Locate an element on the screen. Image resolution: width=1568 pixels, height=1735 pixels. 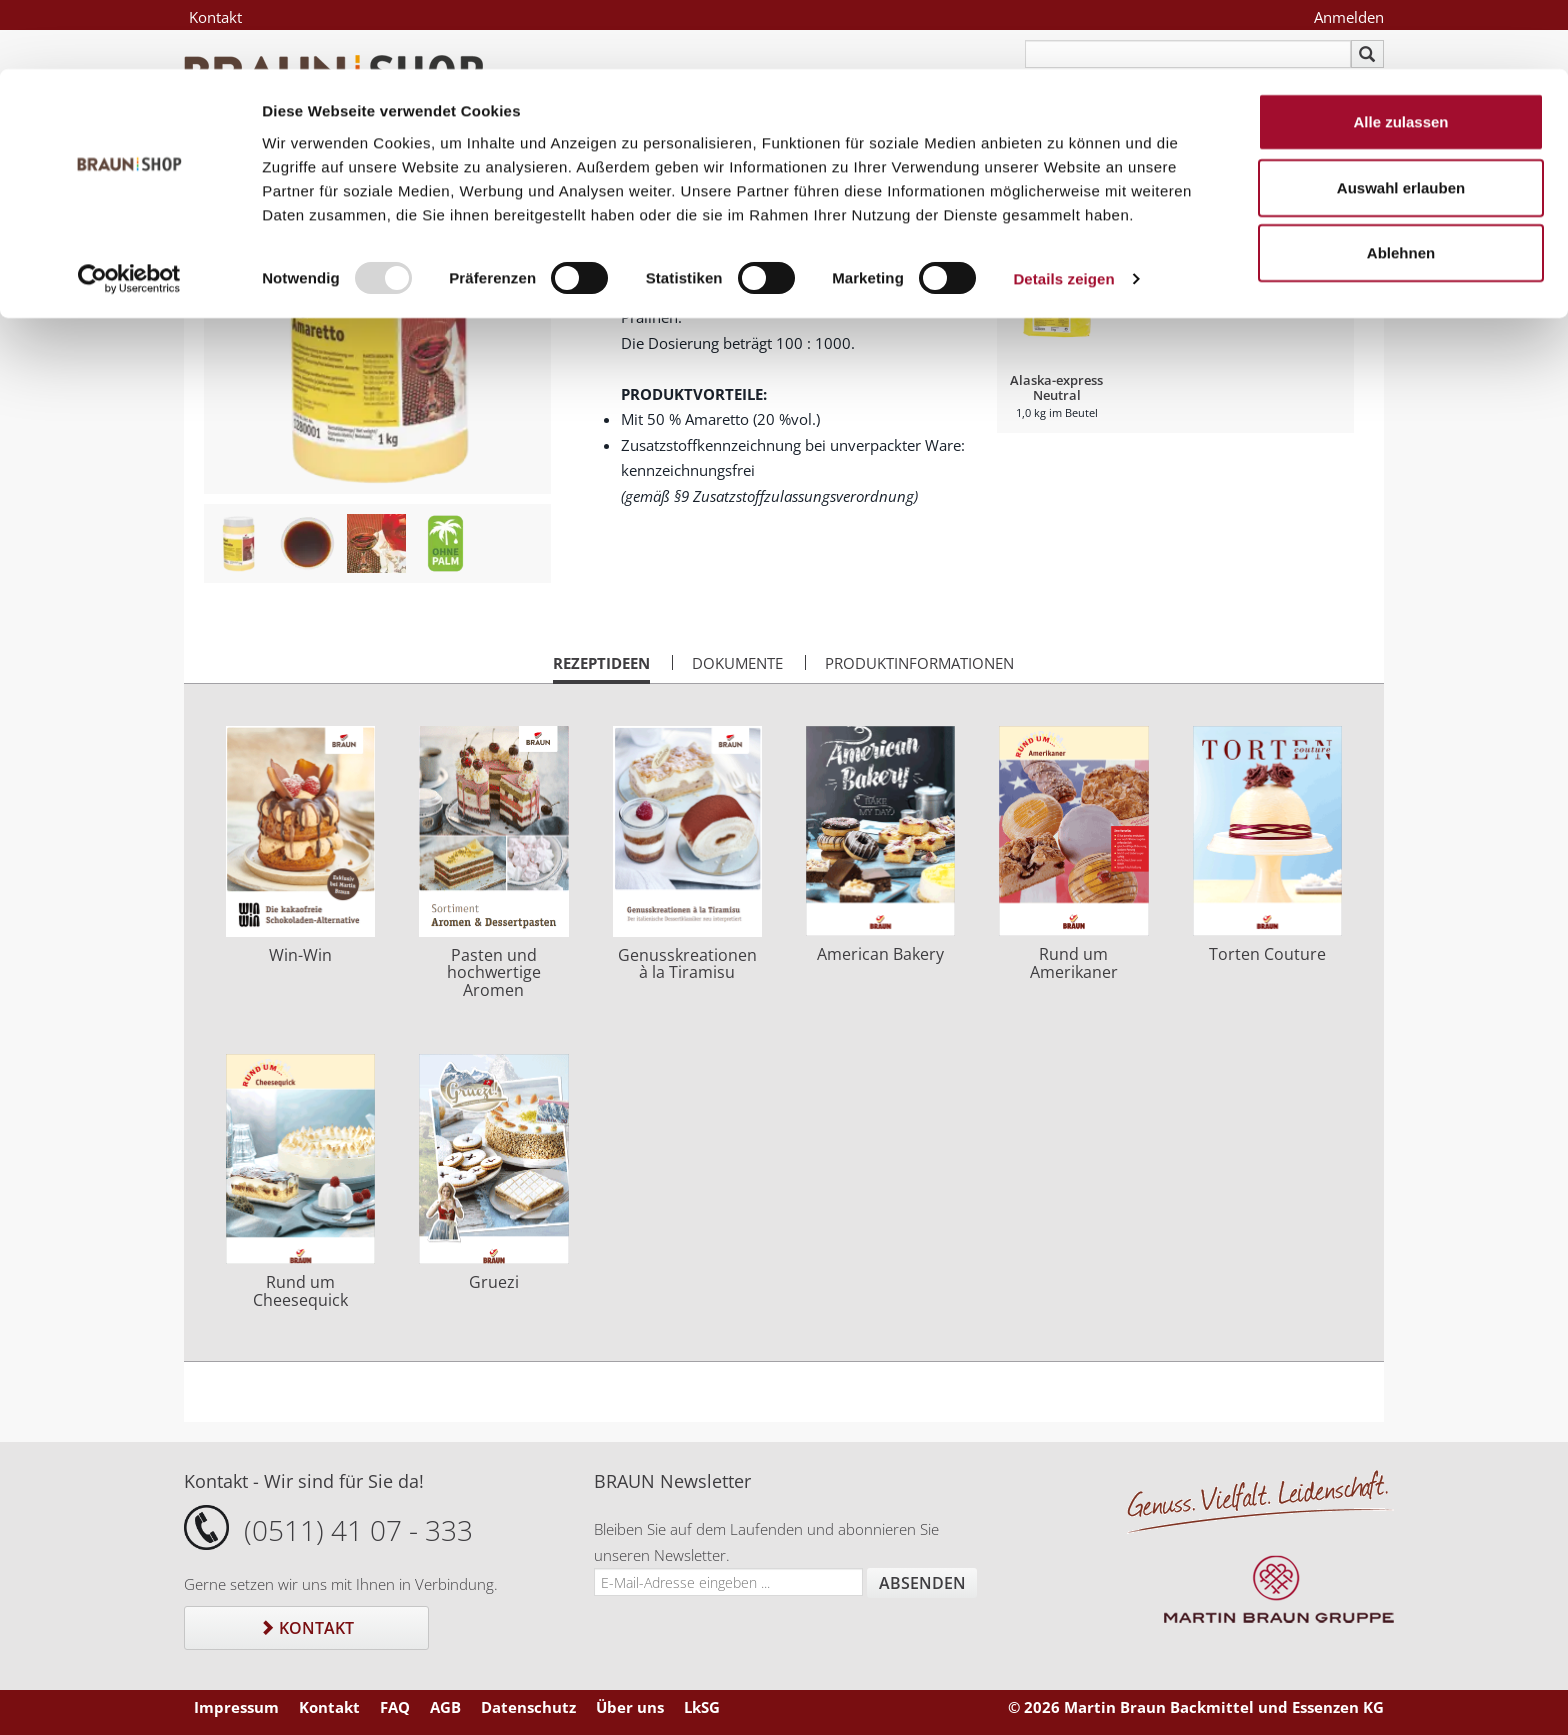
Auswahl erlauben is located at coordinates (1401, 118).